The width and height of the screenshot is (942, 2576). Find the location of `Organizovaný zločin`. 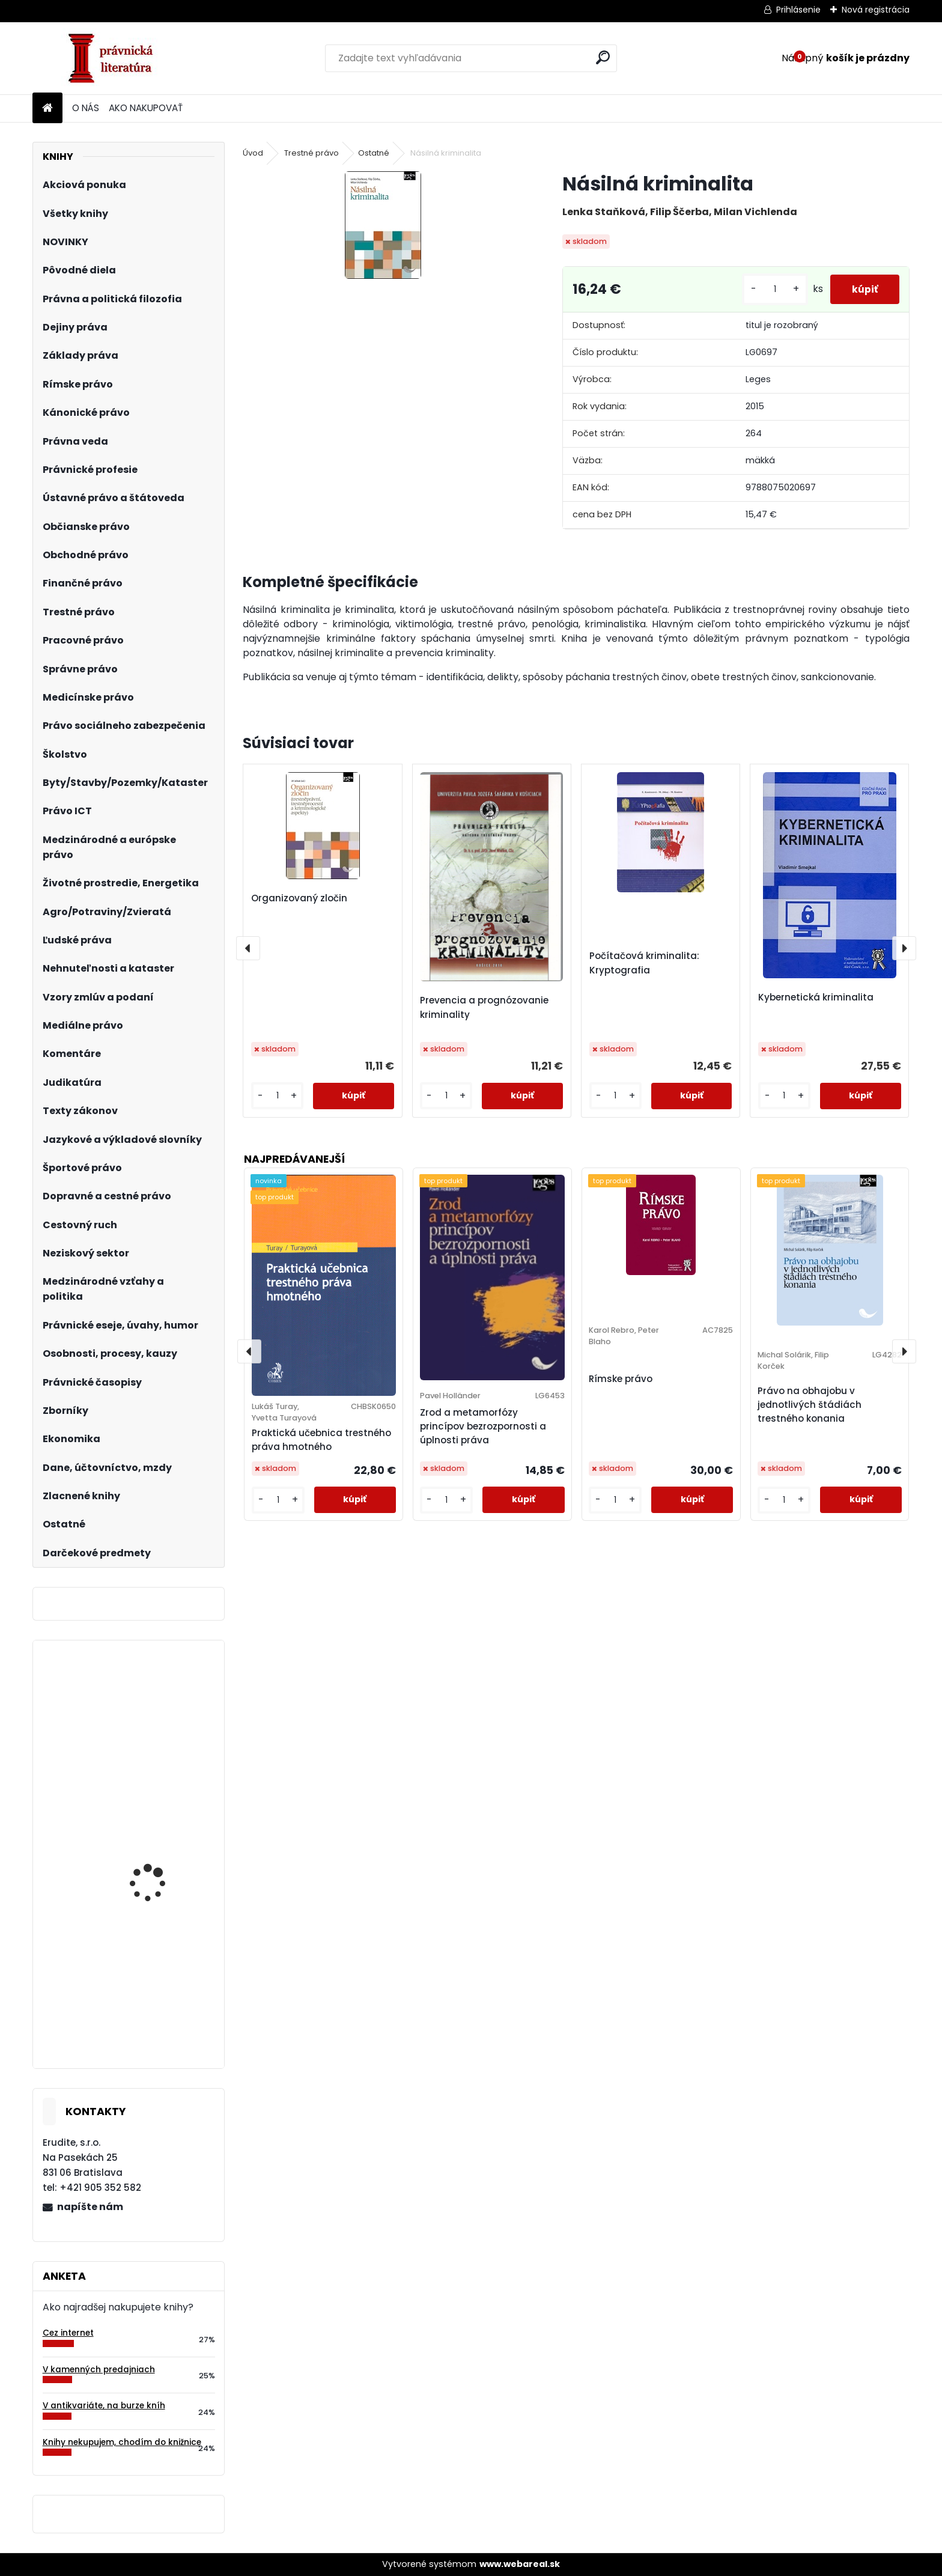

Organizovaný zločin is located at coordinates (299, 898).